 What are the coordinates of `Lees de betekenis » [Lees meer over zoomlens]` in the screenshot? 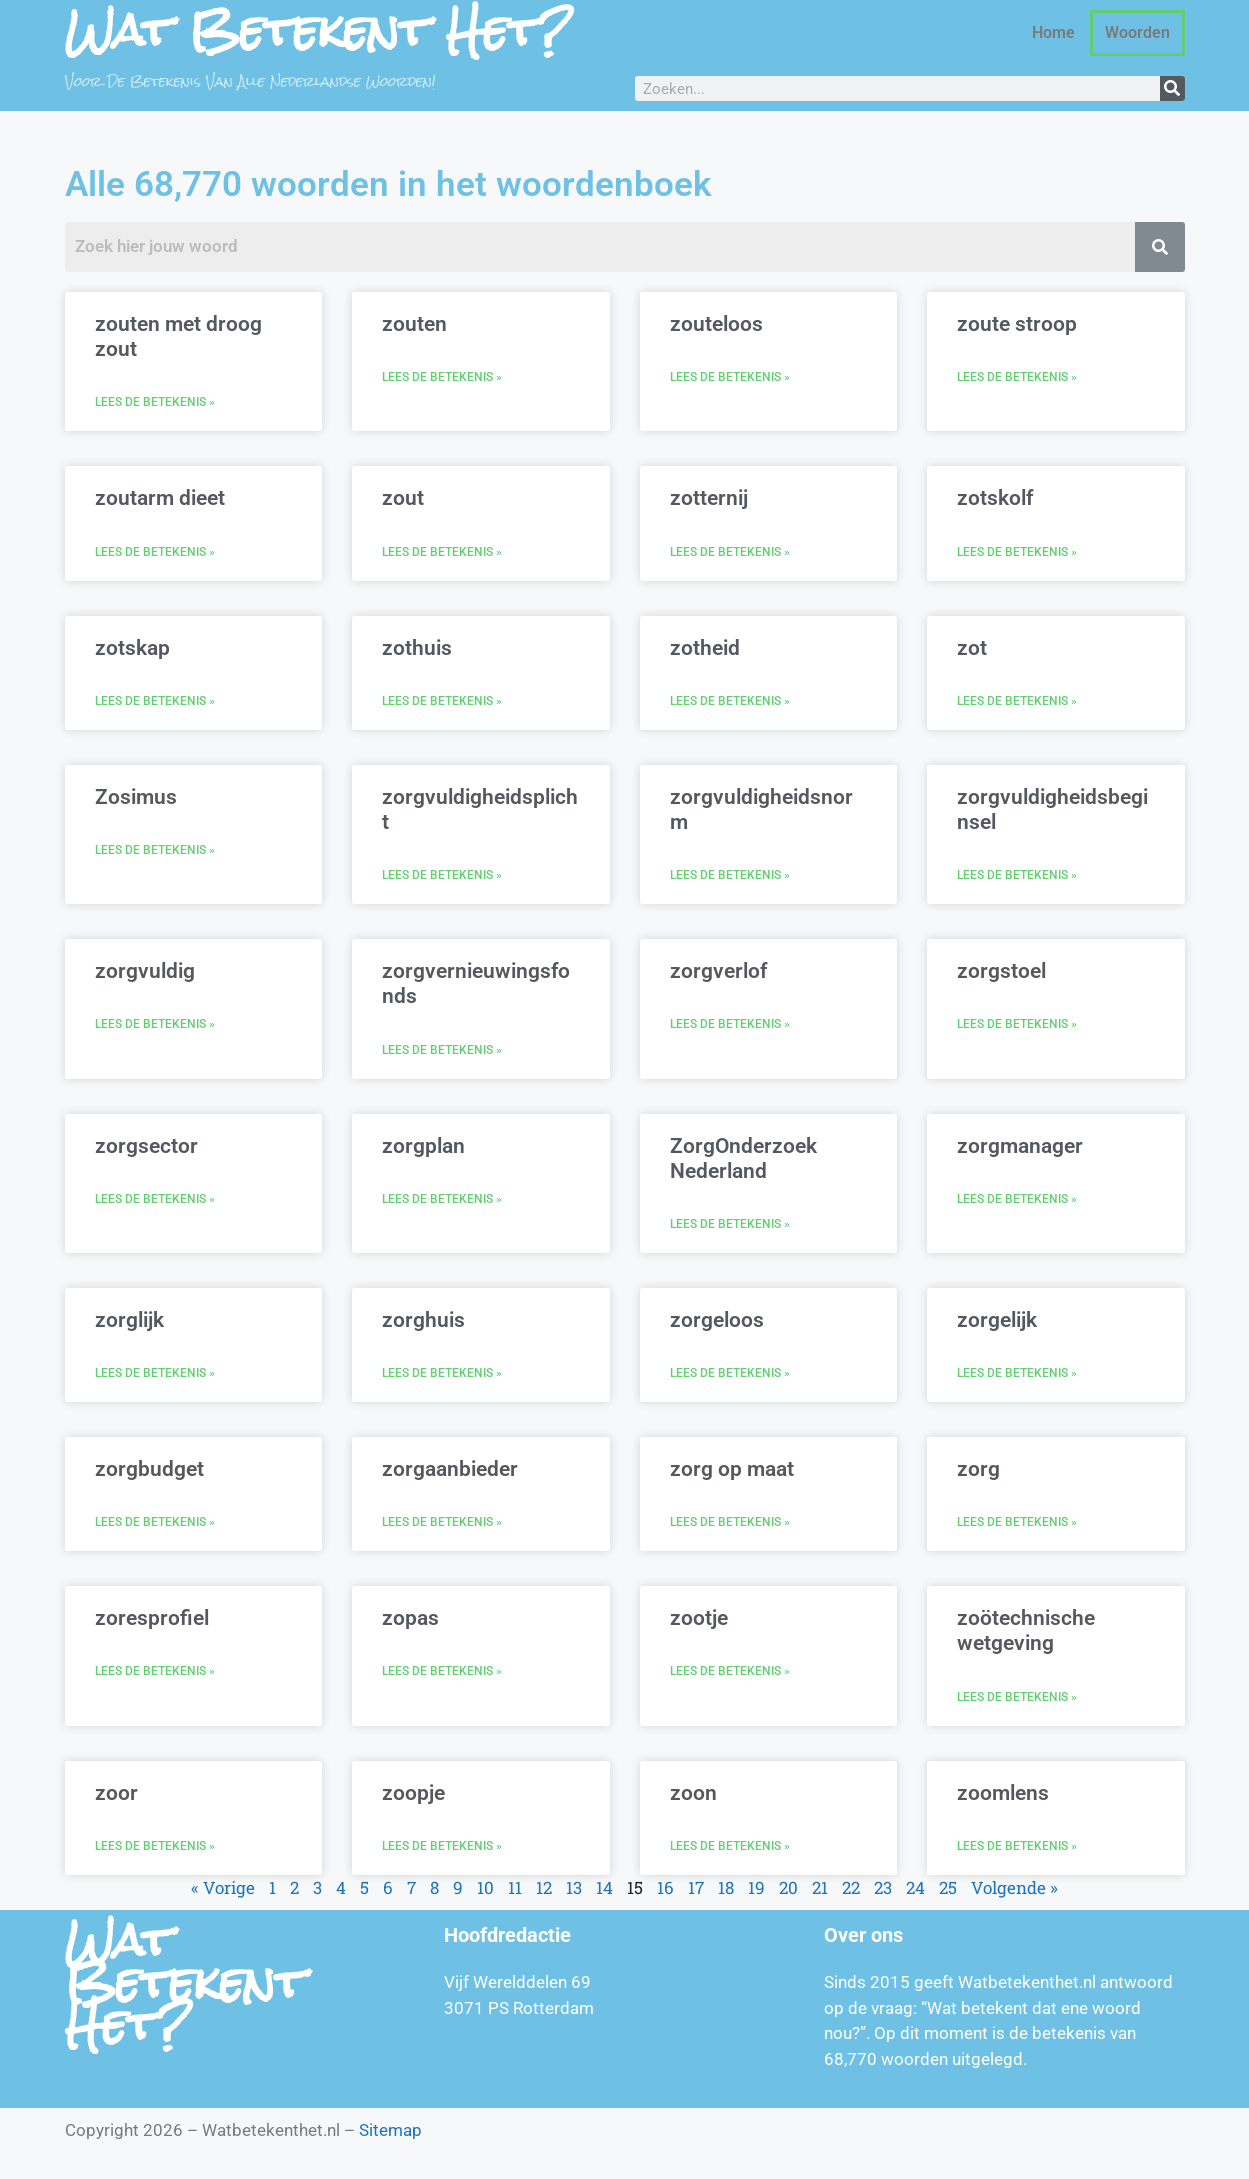 It's located at (1017, 1846).